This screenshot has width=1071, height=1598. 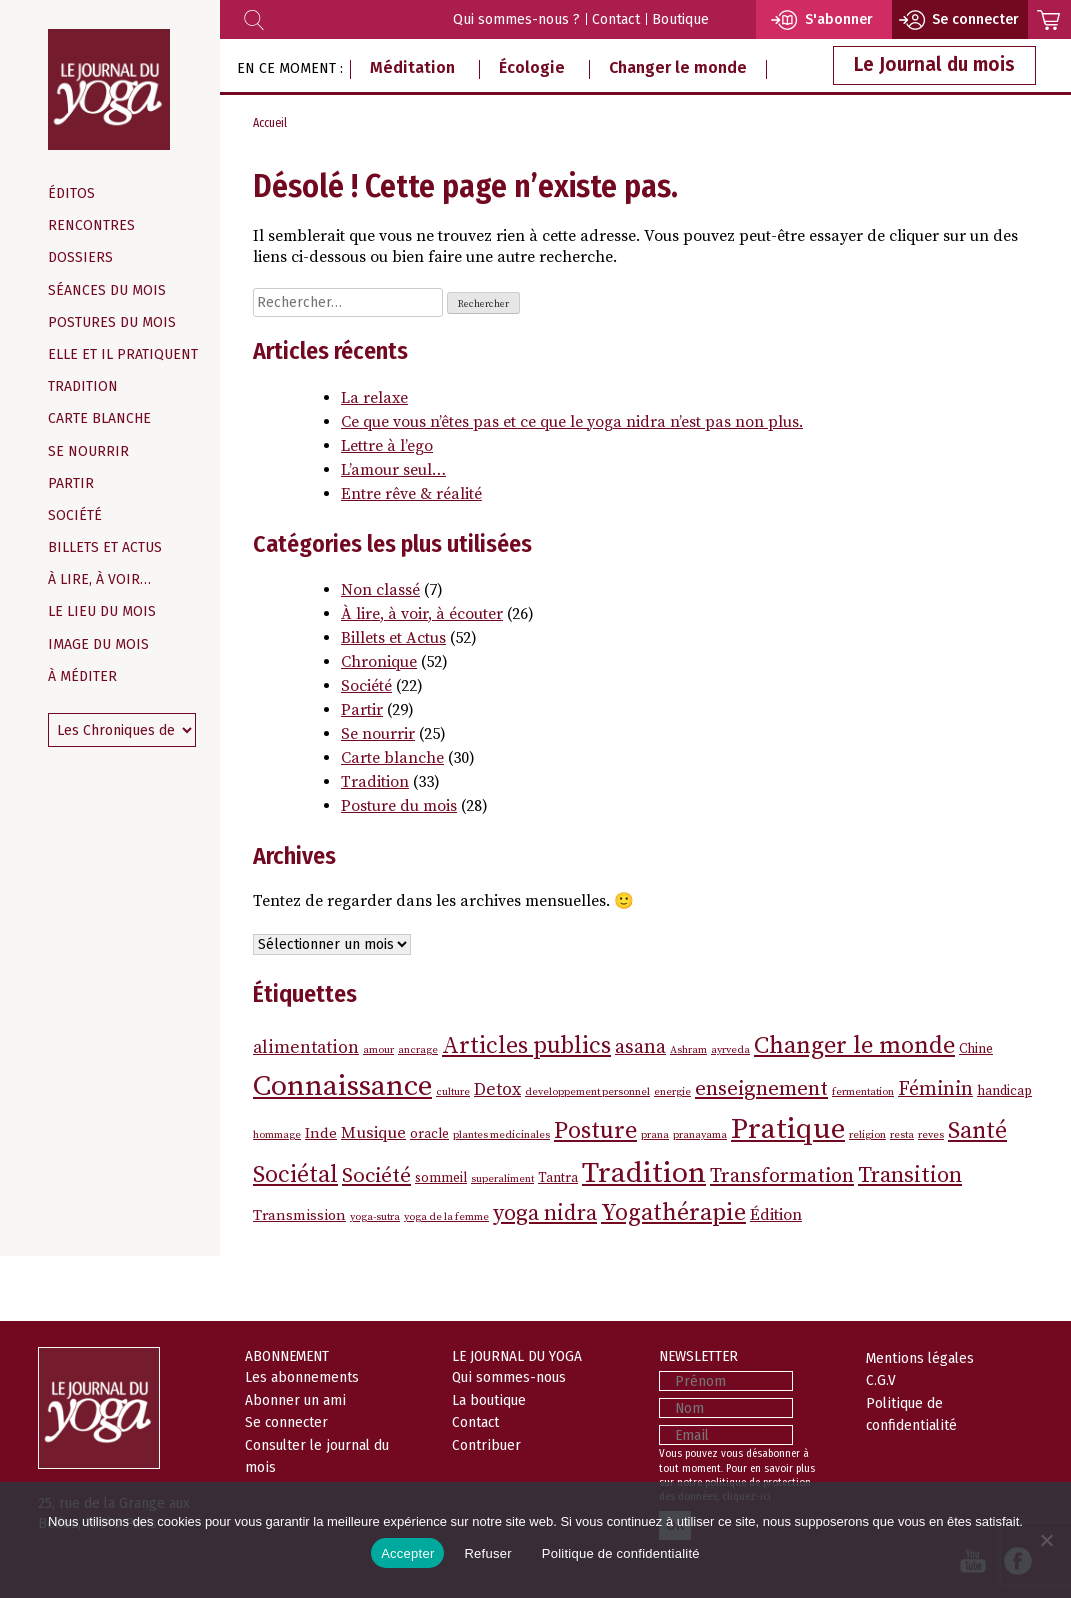 What do you see at coordinates (429, 1134) in the screenshot?
I see `oracle [oracle (2 éléments)]` at bounding box center [429, 1134].